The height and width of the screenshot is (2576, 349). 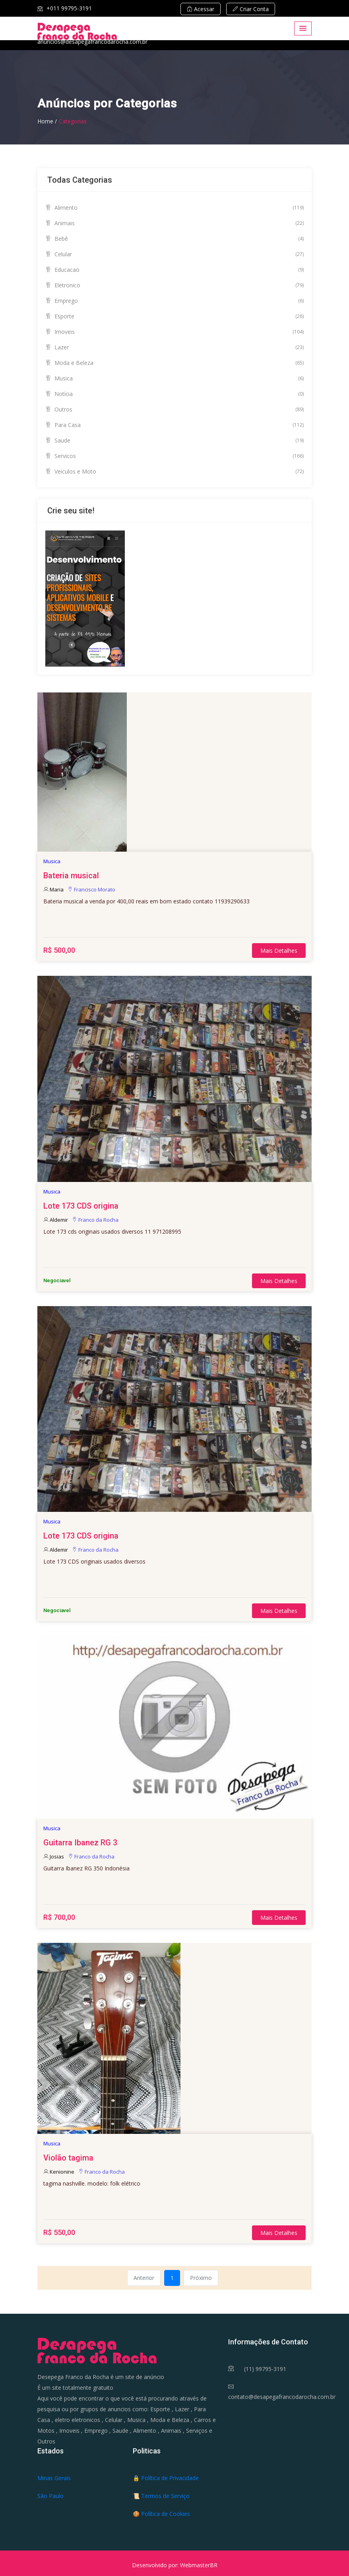 What do you see at coordinates (174, 285) in the screenshot?
I see `Eletronico` at bounding box center [174, 285].